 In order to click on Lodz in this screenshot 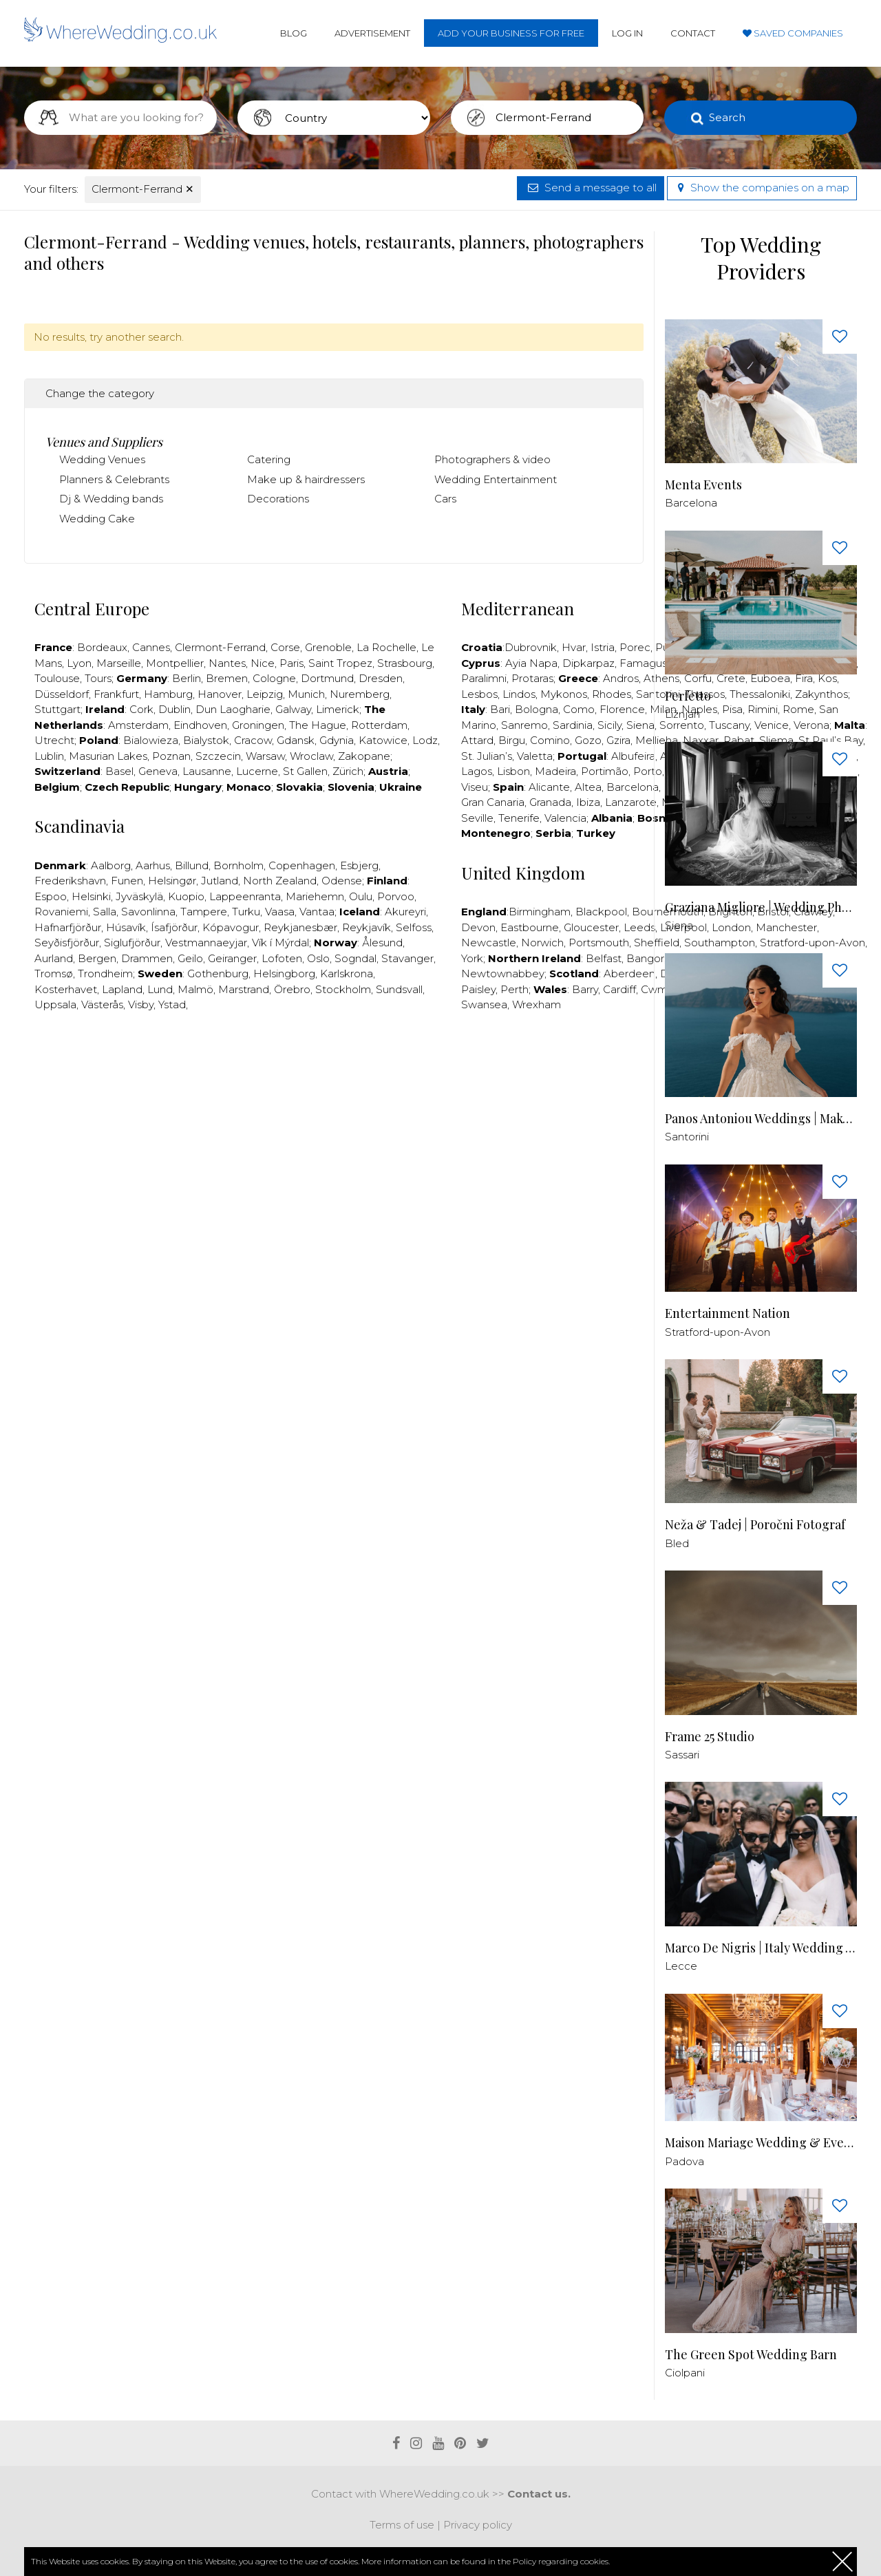, I will do `click(425, 740)`.